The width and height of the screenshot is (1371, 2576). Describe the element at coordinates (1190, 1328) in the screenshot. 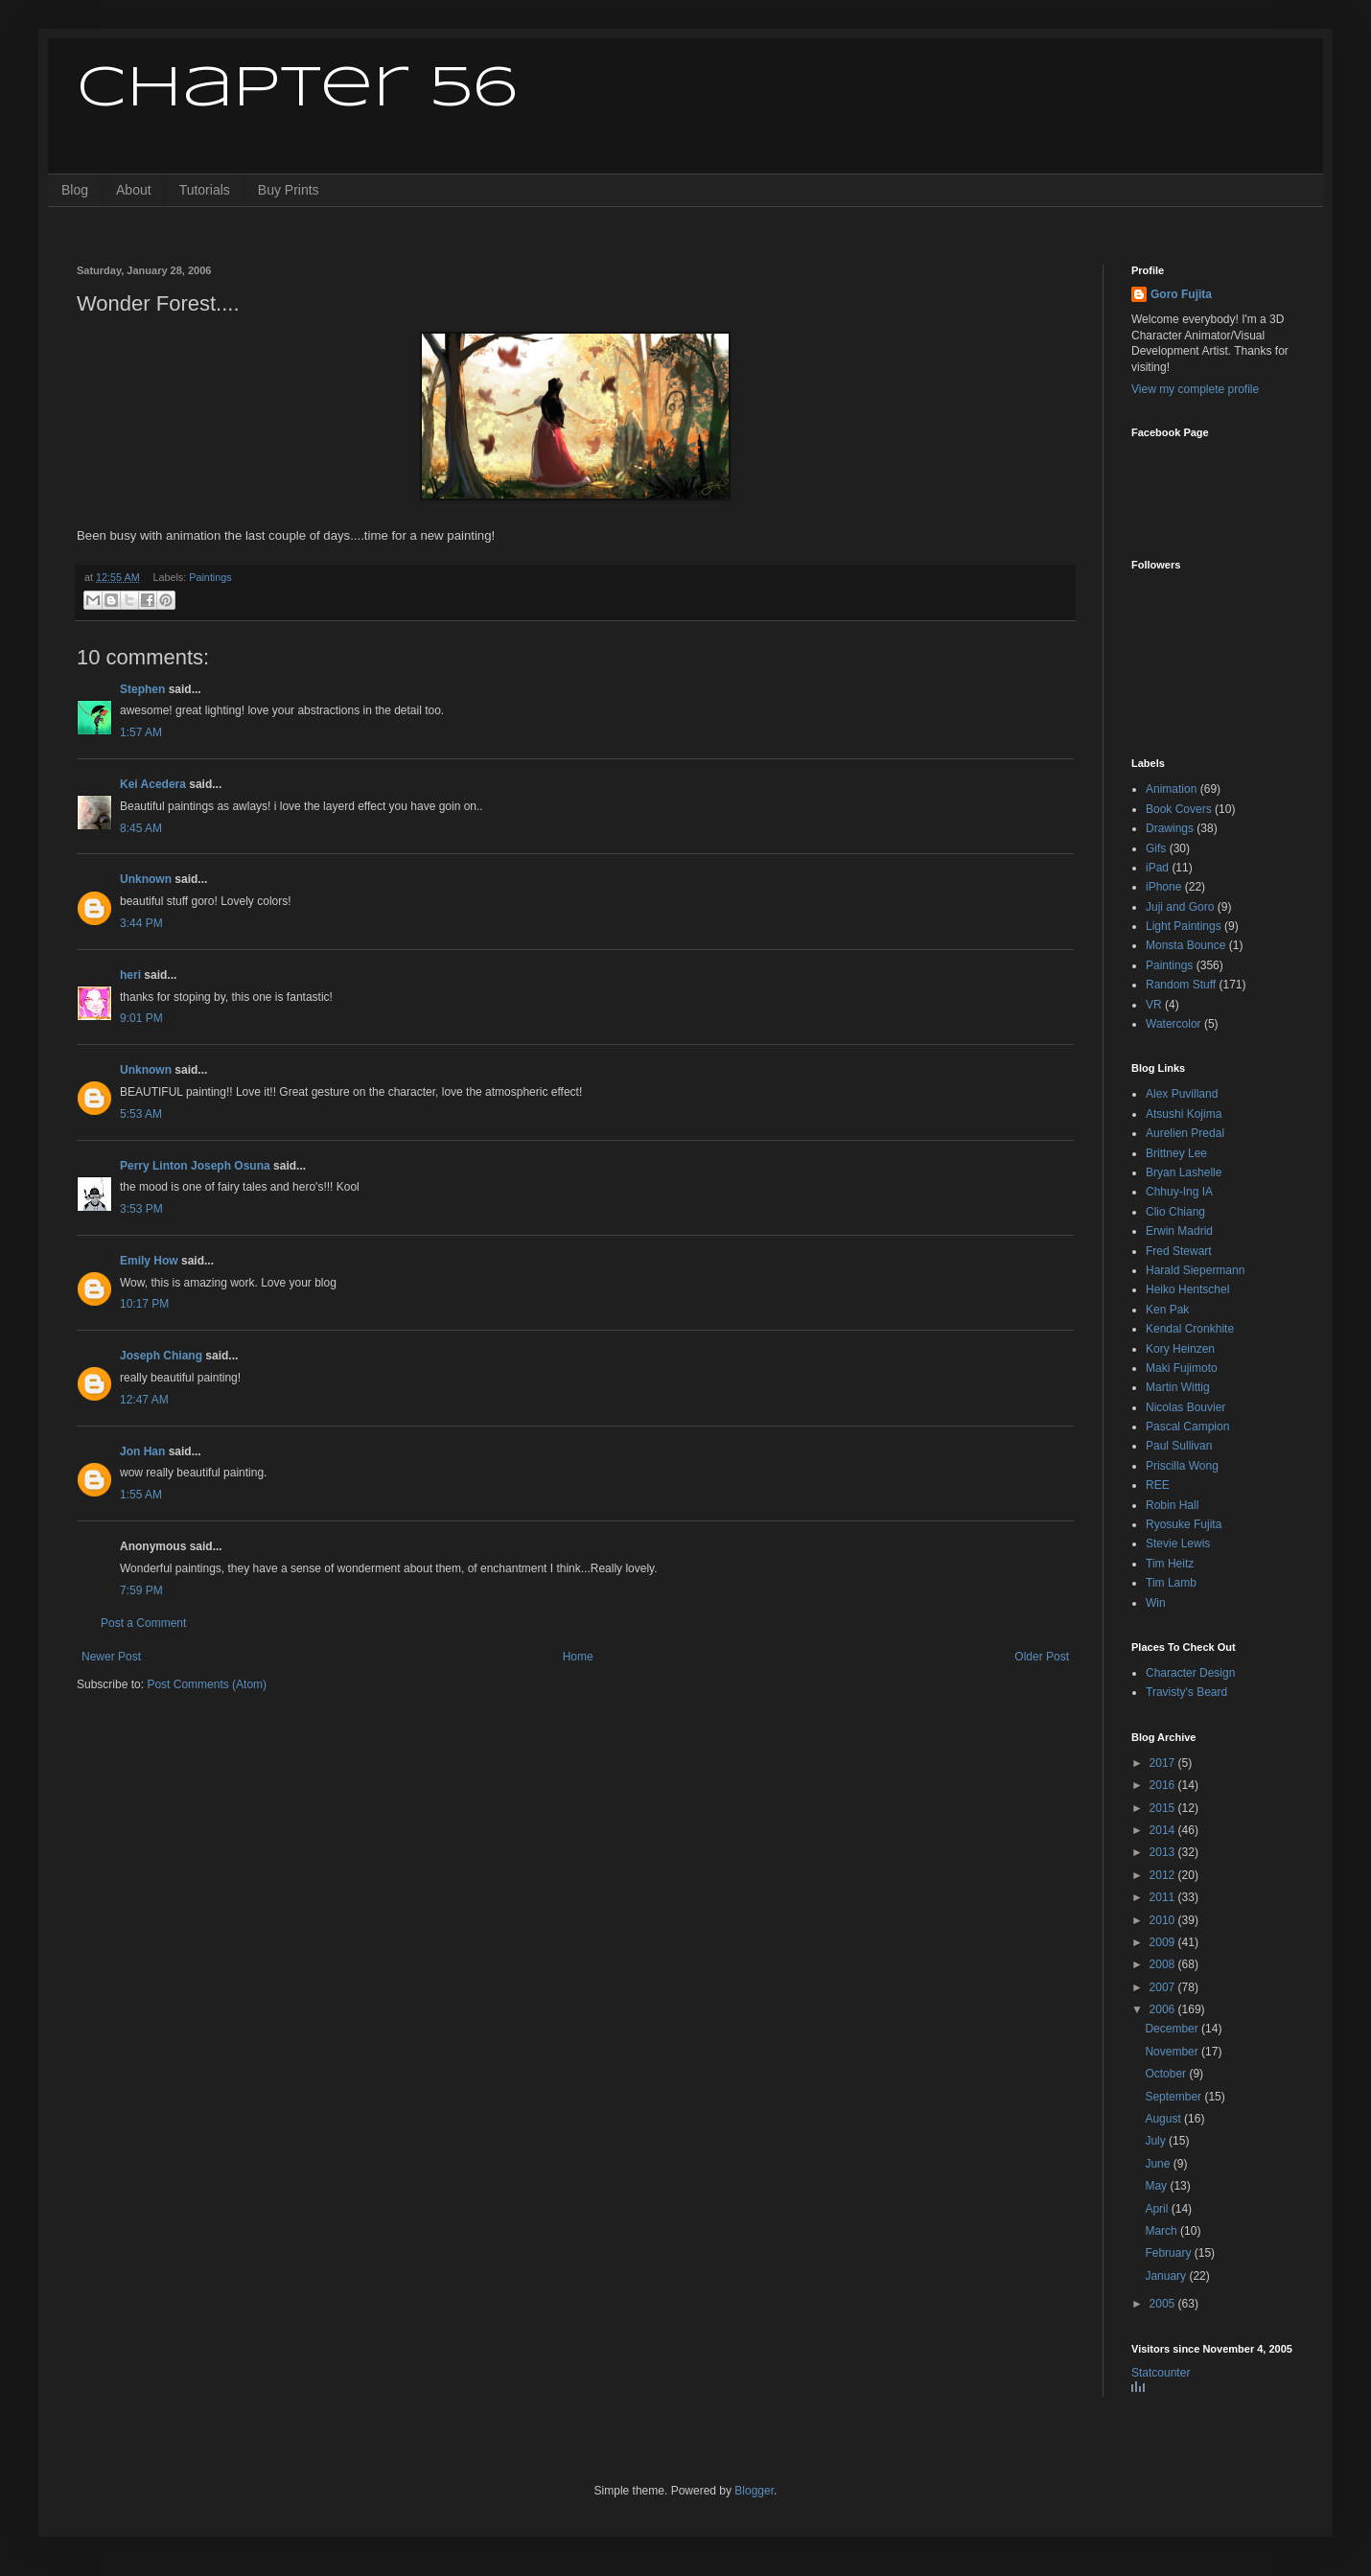

I see `Kendal Cronkhite` at that location.